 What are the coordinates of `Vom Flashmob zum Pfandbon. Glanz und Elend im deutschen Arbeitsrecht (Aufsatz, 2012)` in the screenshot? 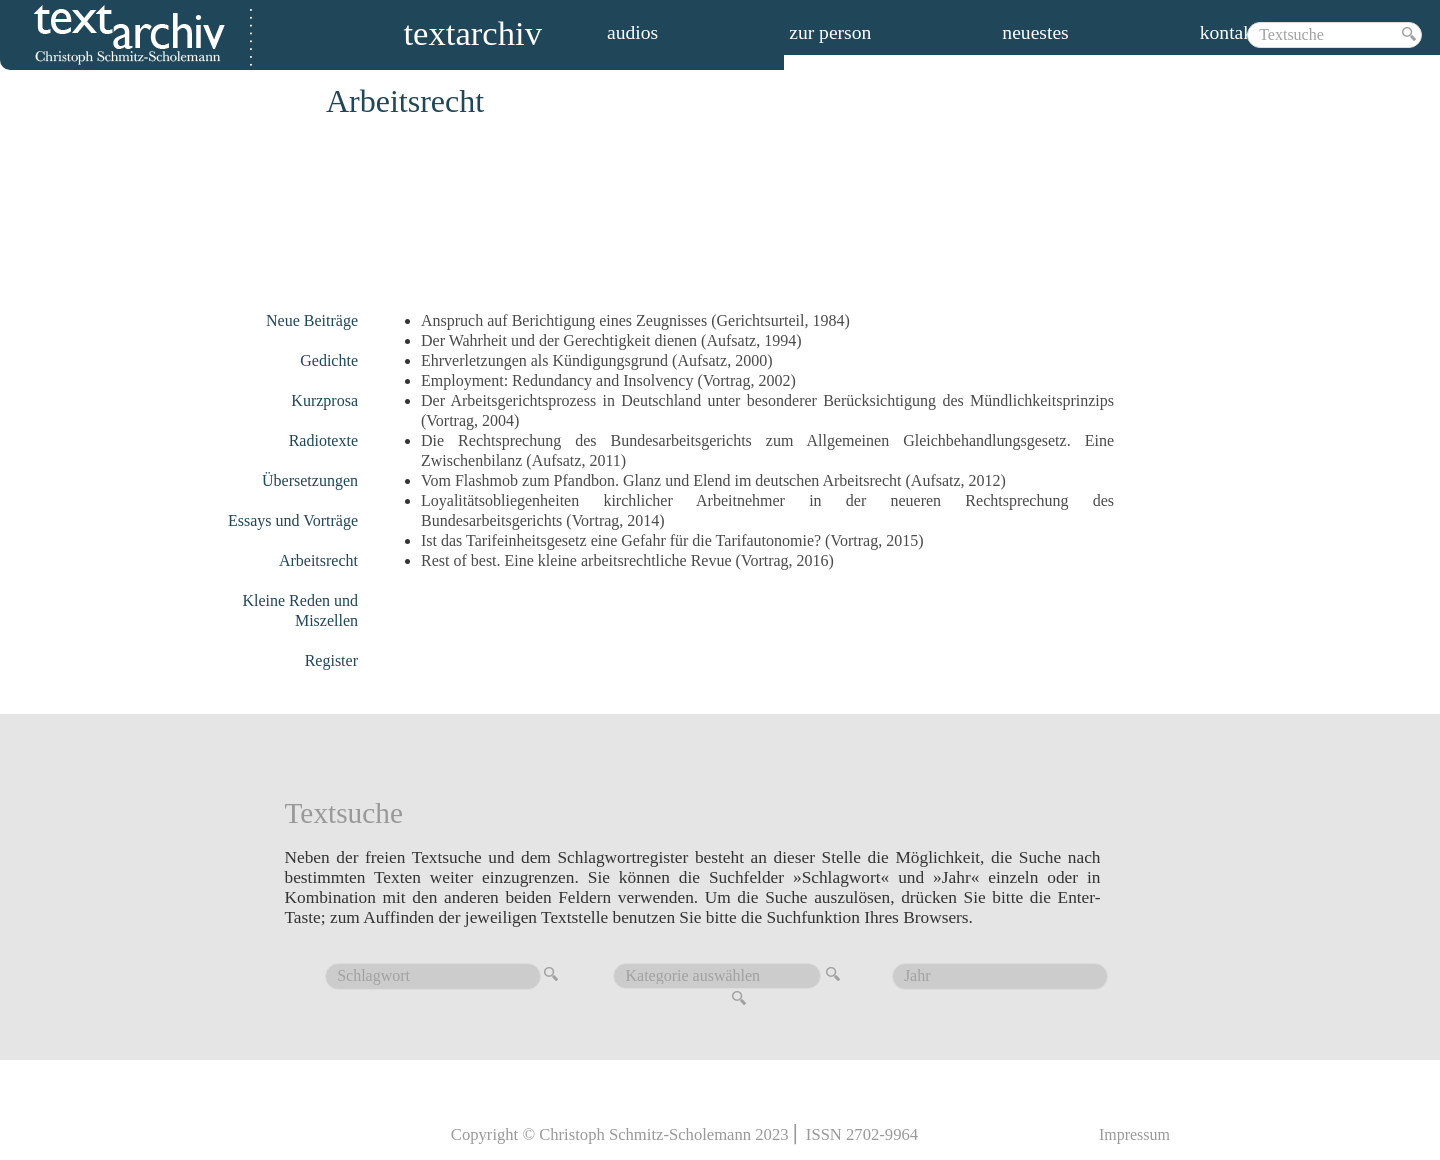 It's located at (713, 480).